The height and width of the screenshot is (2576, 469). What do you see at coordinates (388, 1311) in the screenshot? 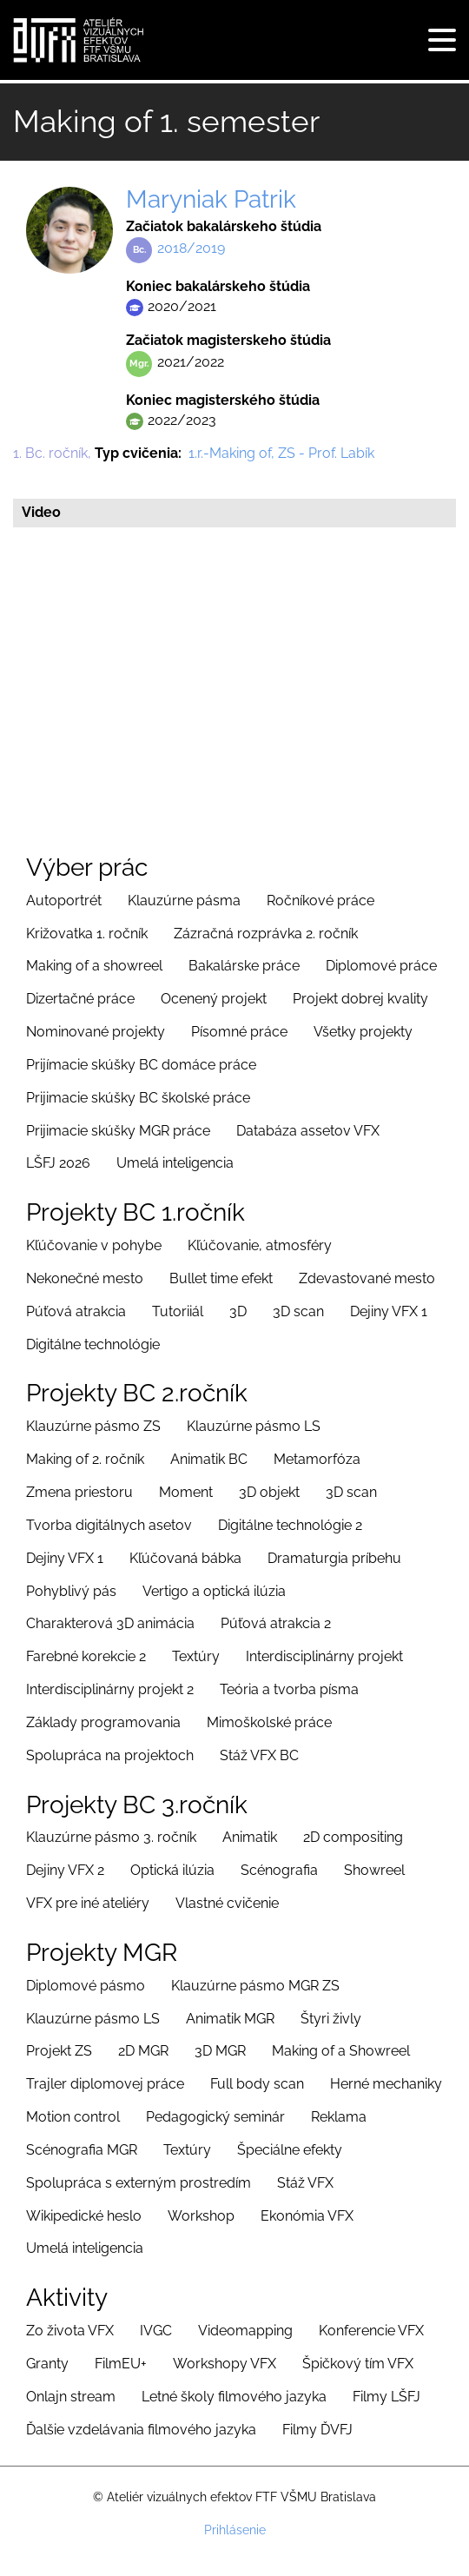
I see `Dejiny VFX 1` at bounding box center [388, 1311].